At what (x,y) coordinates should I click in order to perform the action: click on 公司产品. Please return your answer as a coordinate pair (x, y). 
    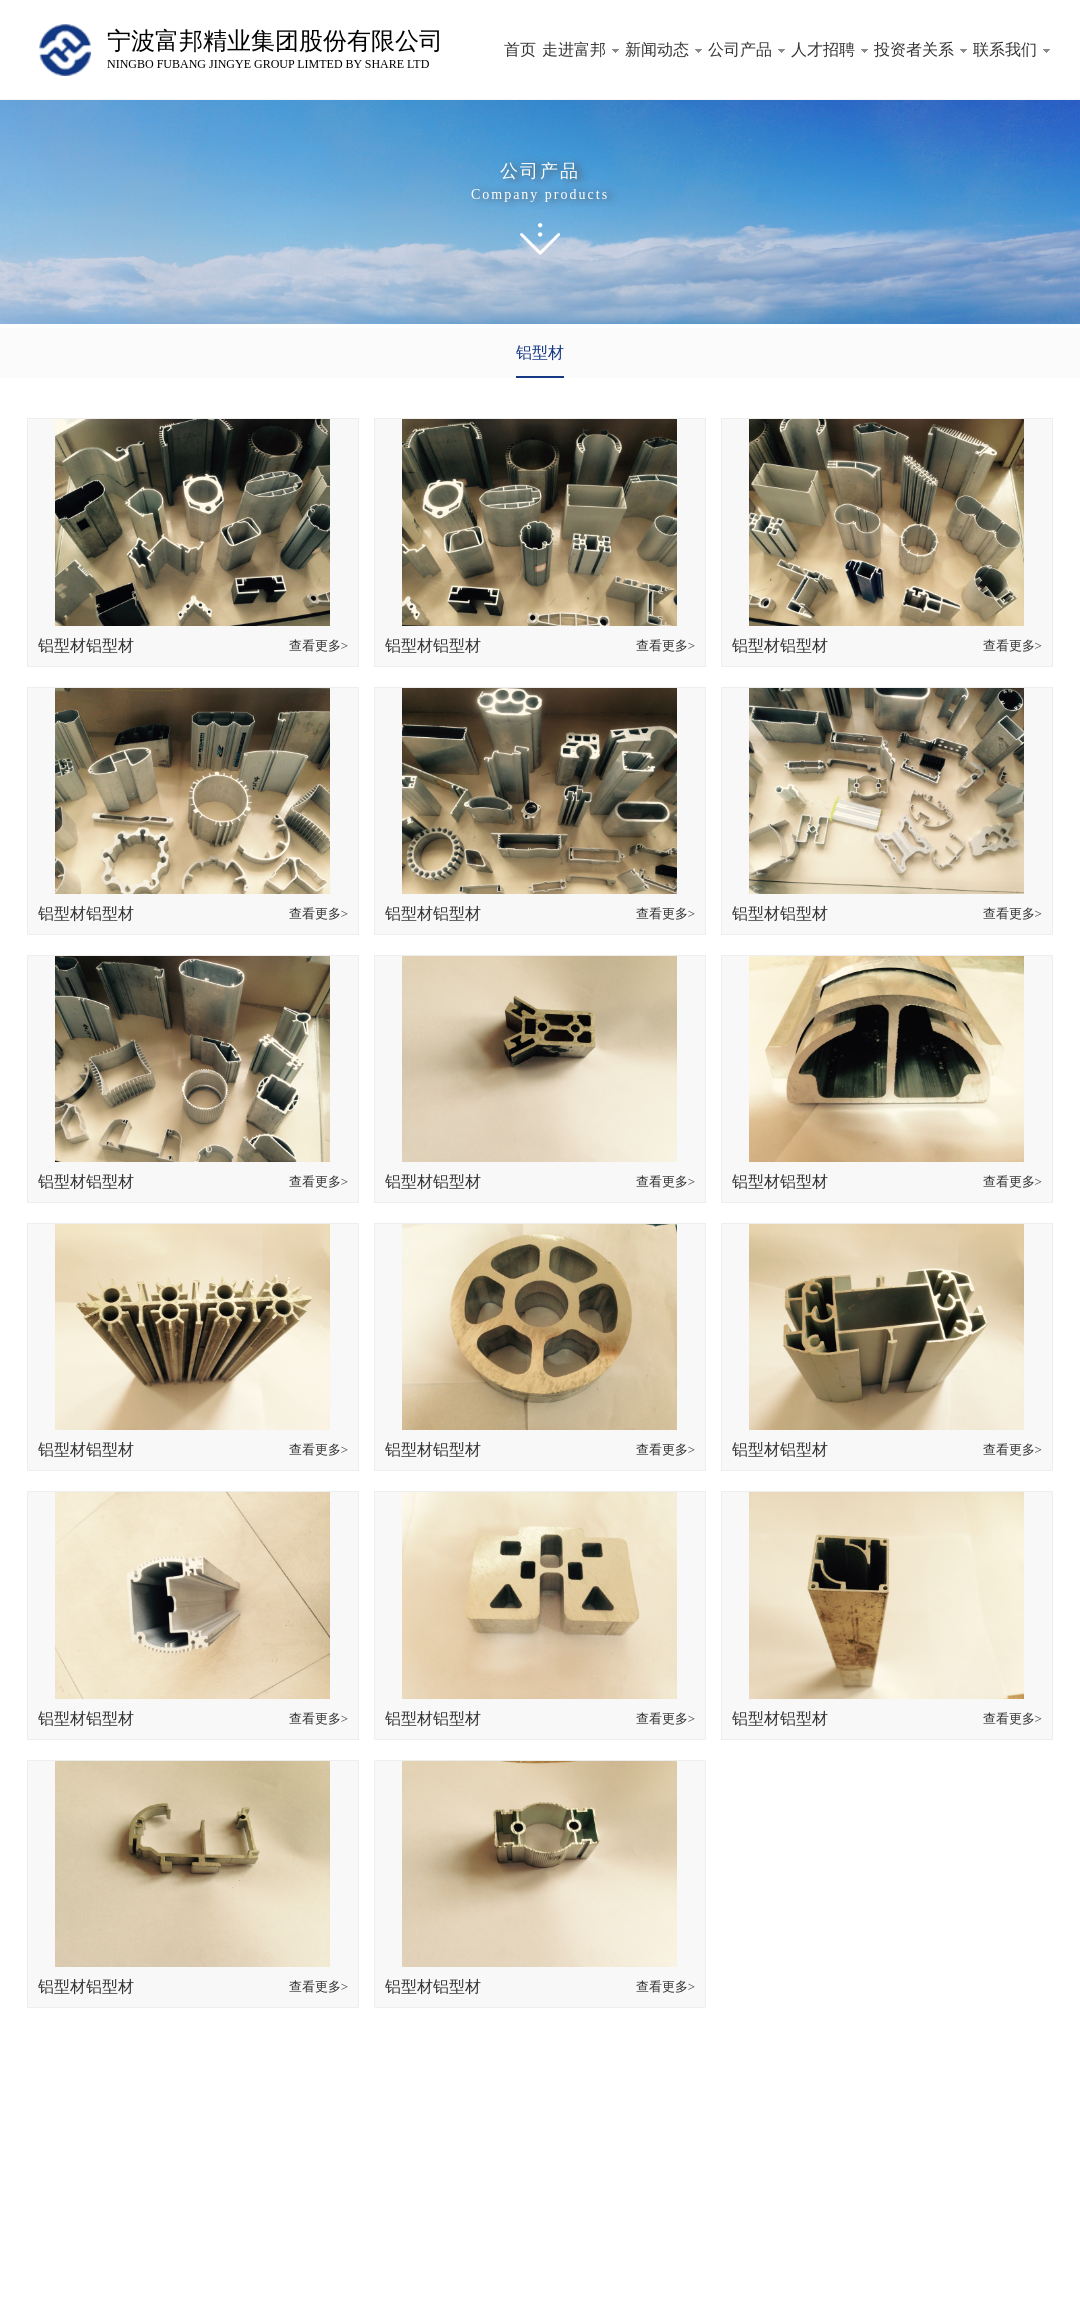
    Looking at the image, I should click on (746, 49).